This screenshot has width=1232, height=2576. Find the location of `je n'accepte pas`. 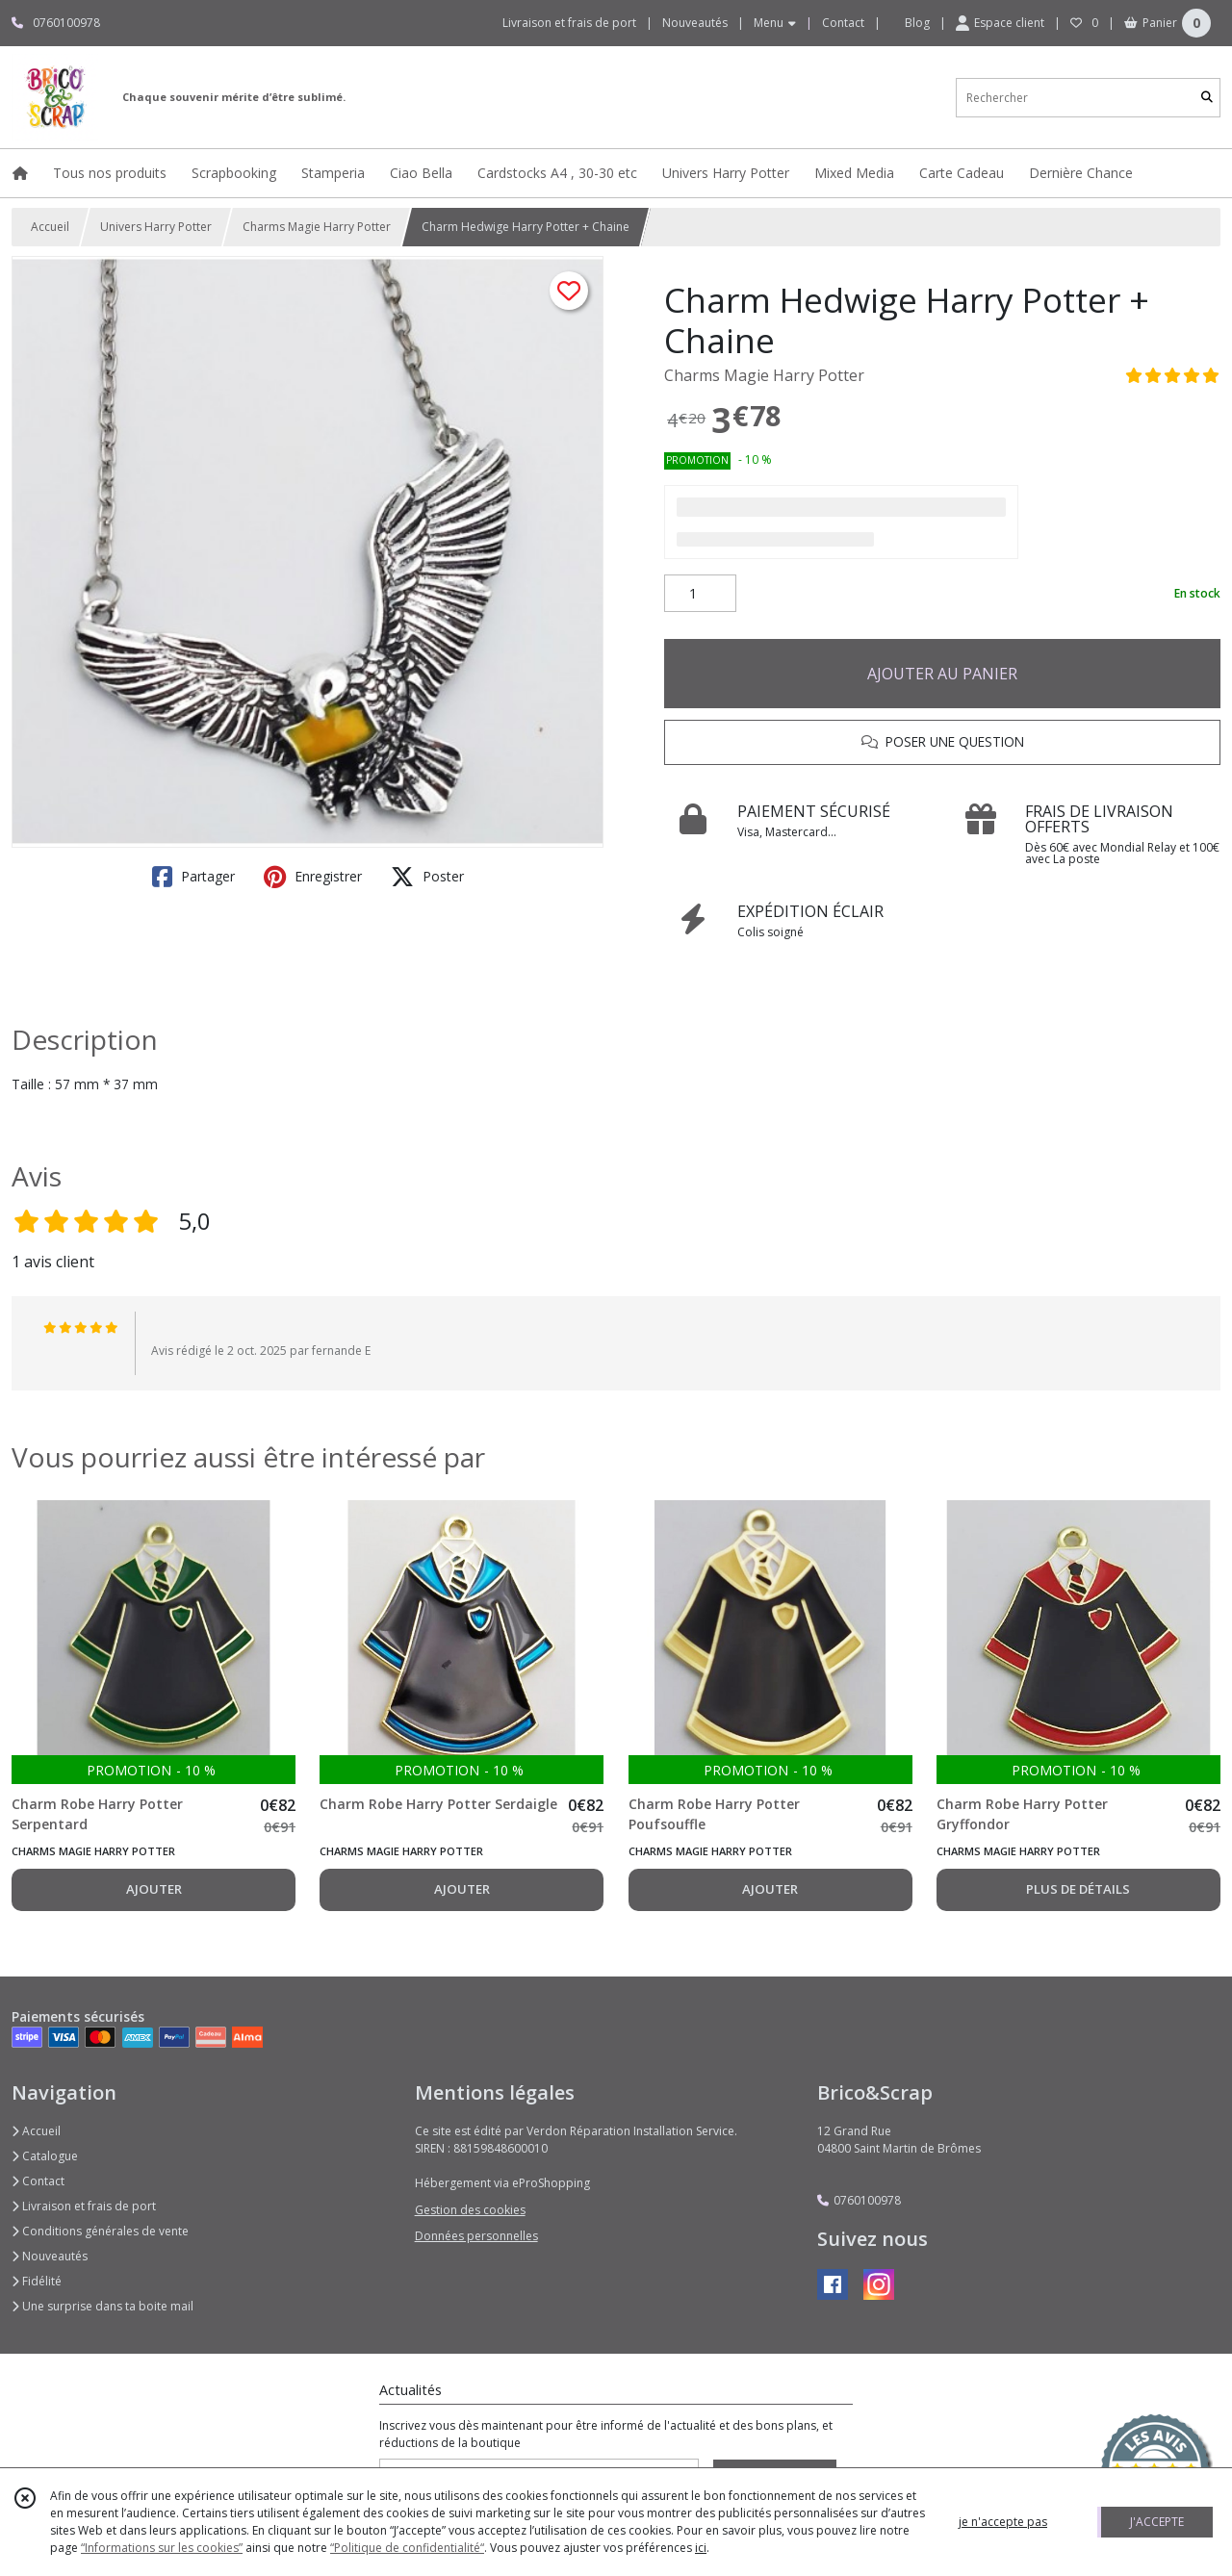

je n'accepte pas is located at coordinates (1003, 2521).